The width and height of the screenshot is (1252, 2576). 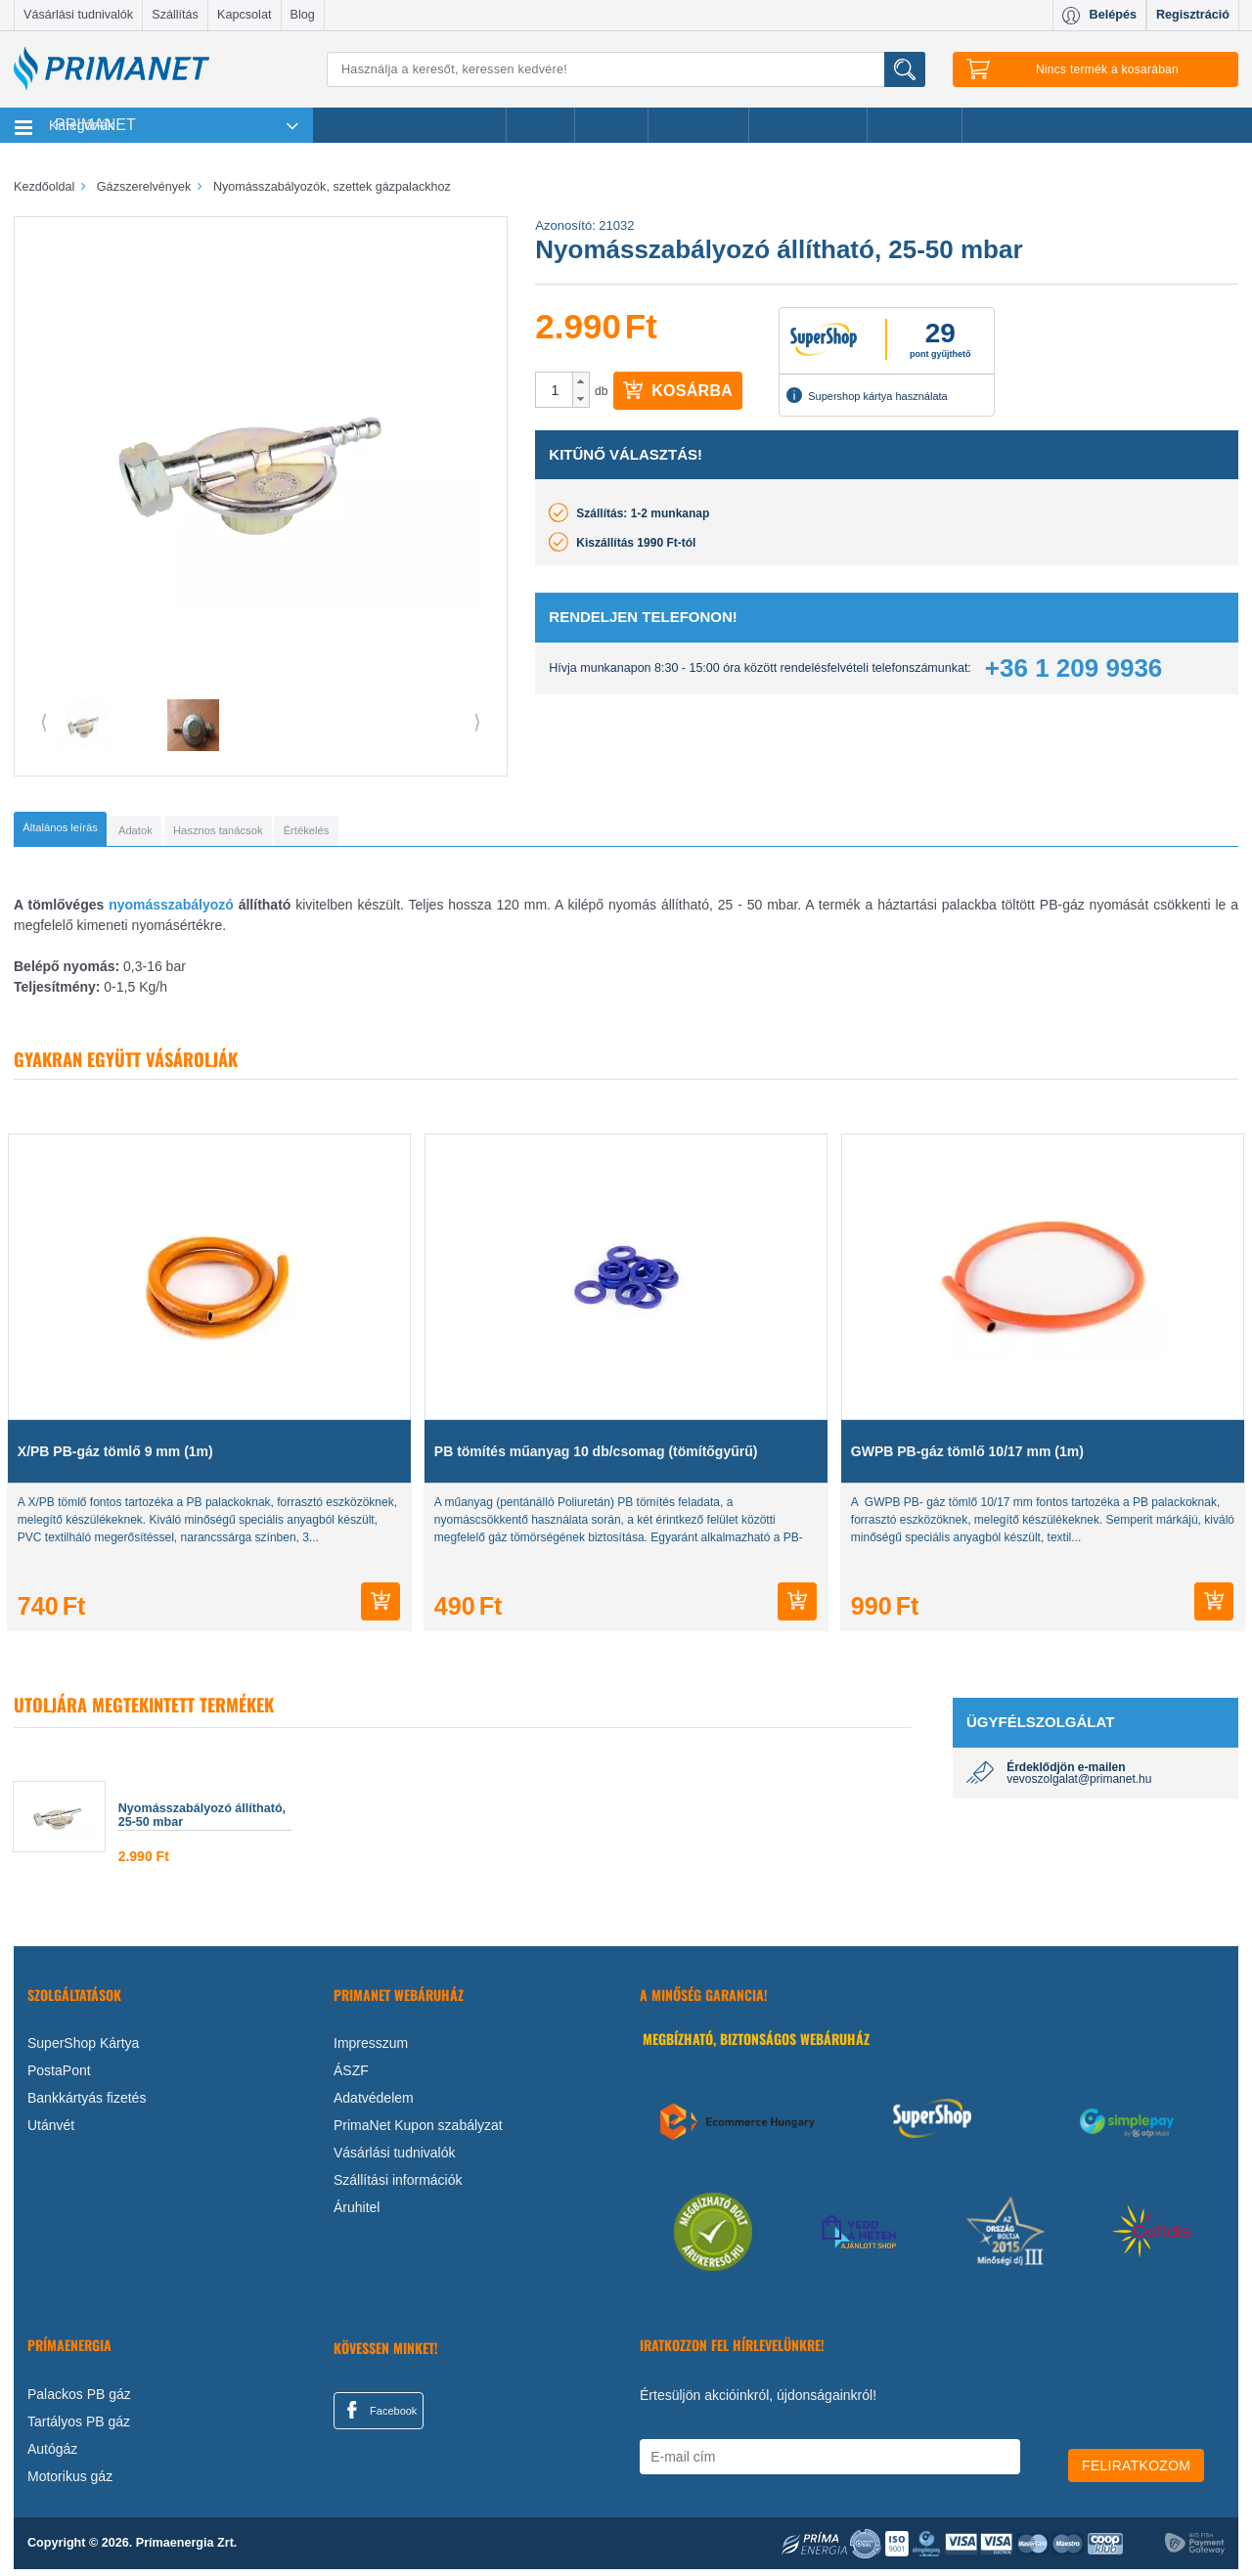 I want to click on Supershop kártya használata, so click(x=866, y=395).